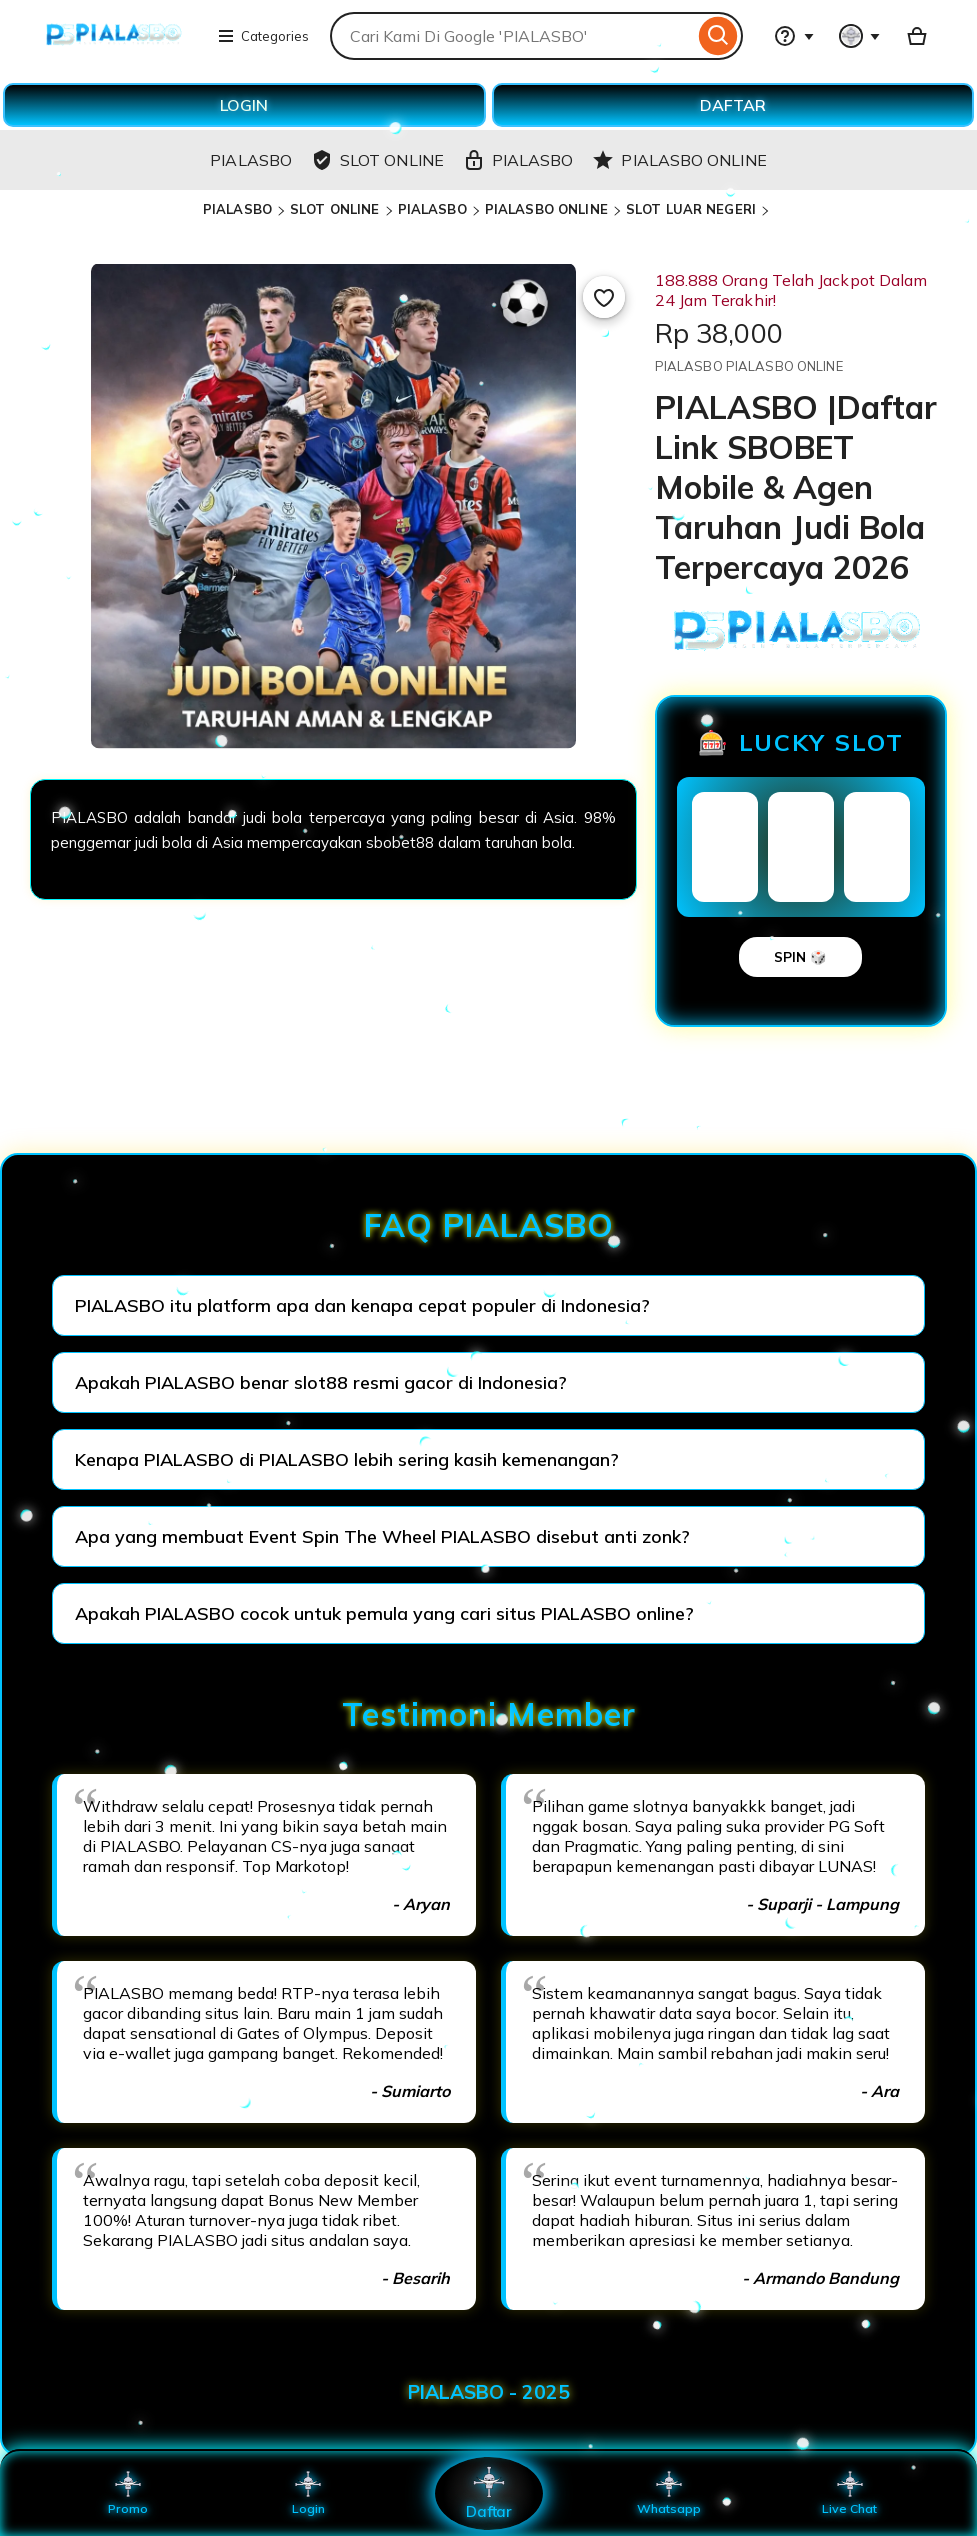 This screenshot has height=2536, width=977. Describe the element at coordinates (362, 1305) in the screenshot. I see `PIALASBO itu platform apa dan kenapa cepat populer di Indonesia?` at that location.